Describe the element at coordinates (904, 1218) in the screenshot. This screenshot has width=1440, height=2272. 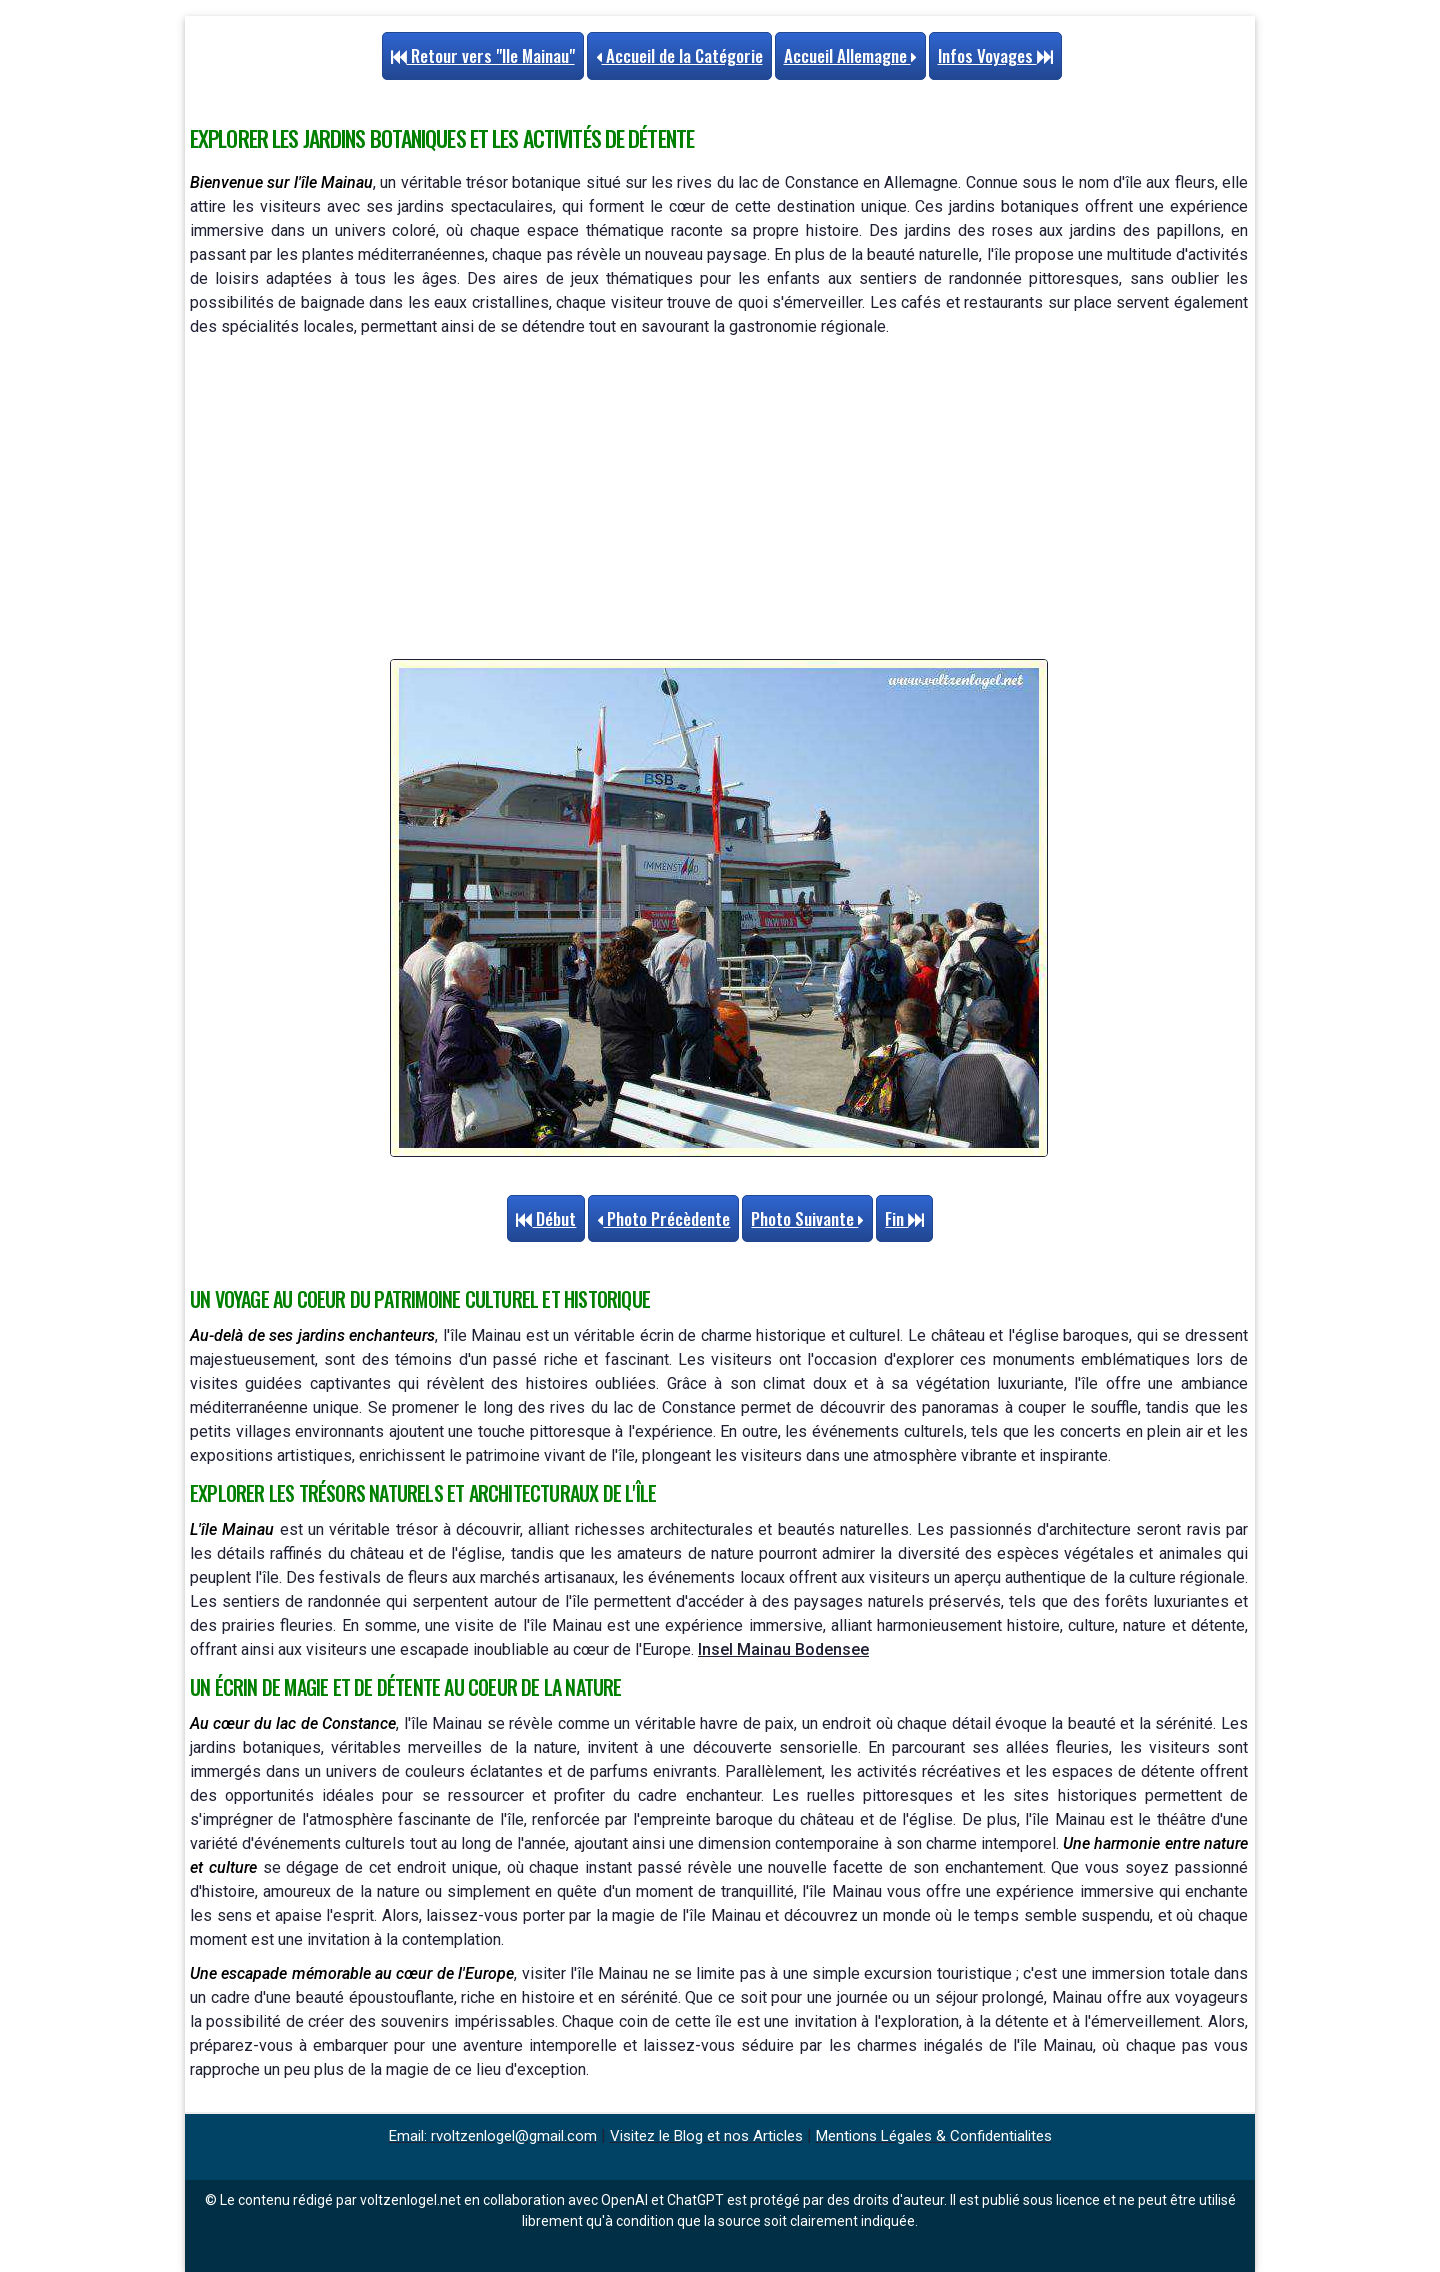
I see `Fin` at that location.